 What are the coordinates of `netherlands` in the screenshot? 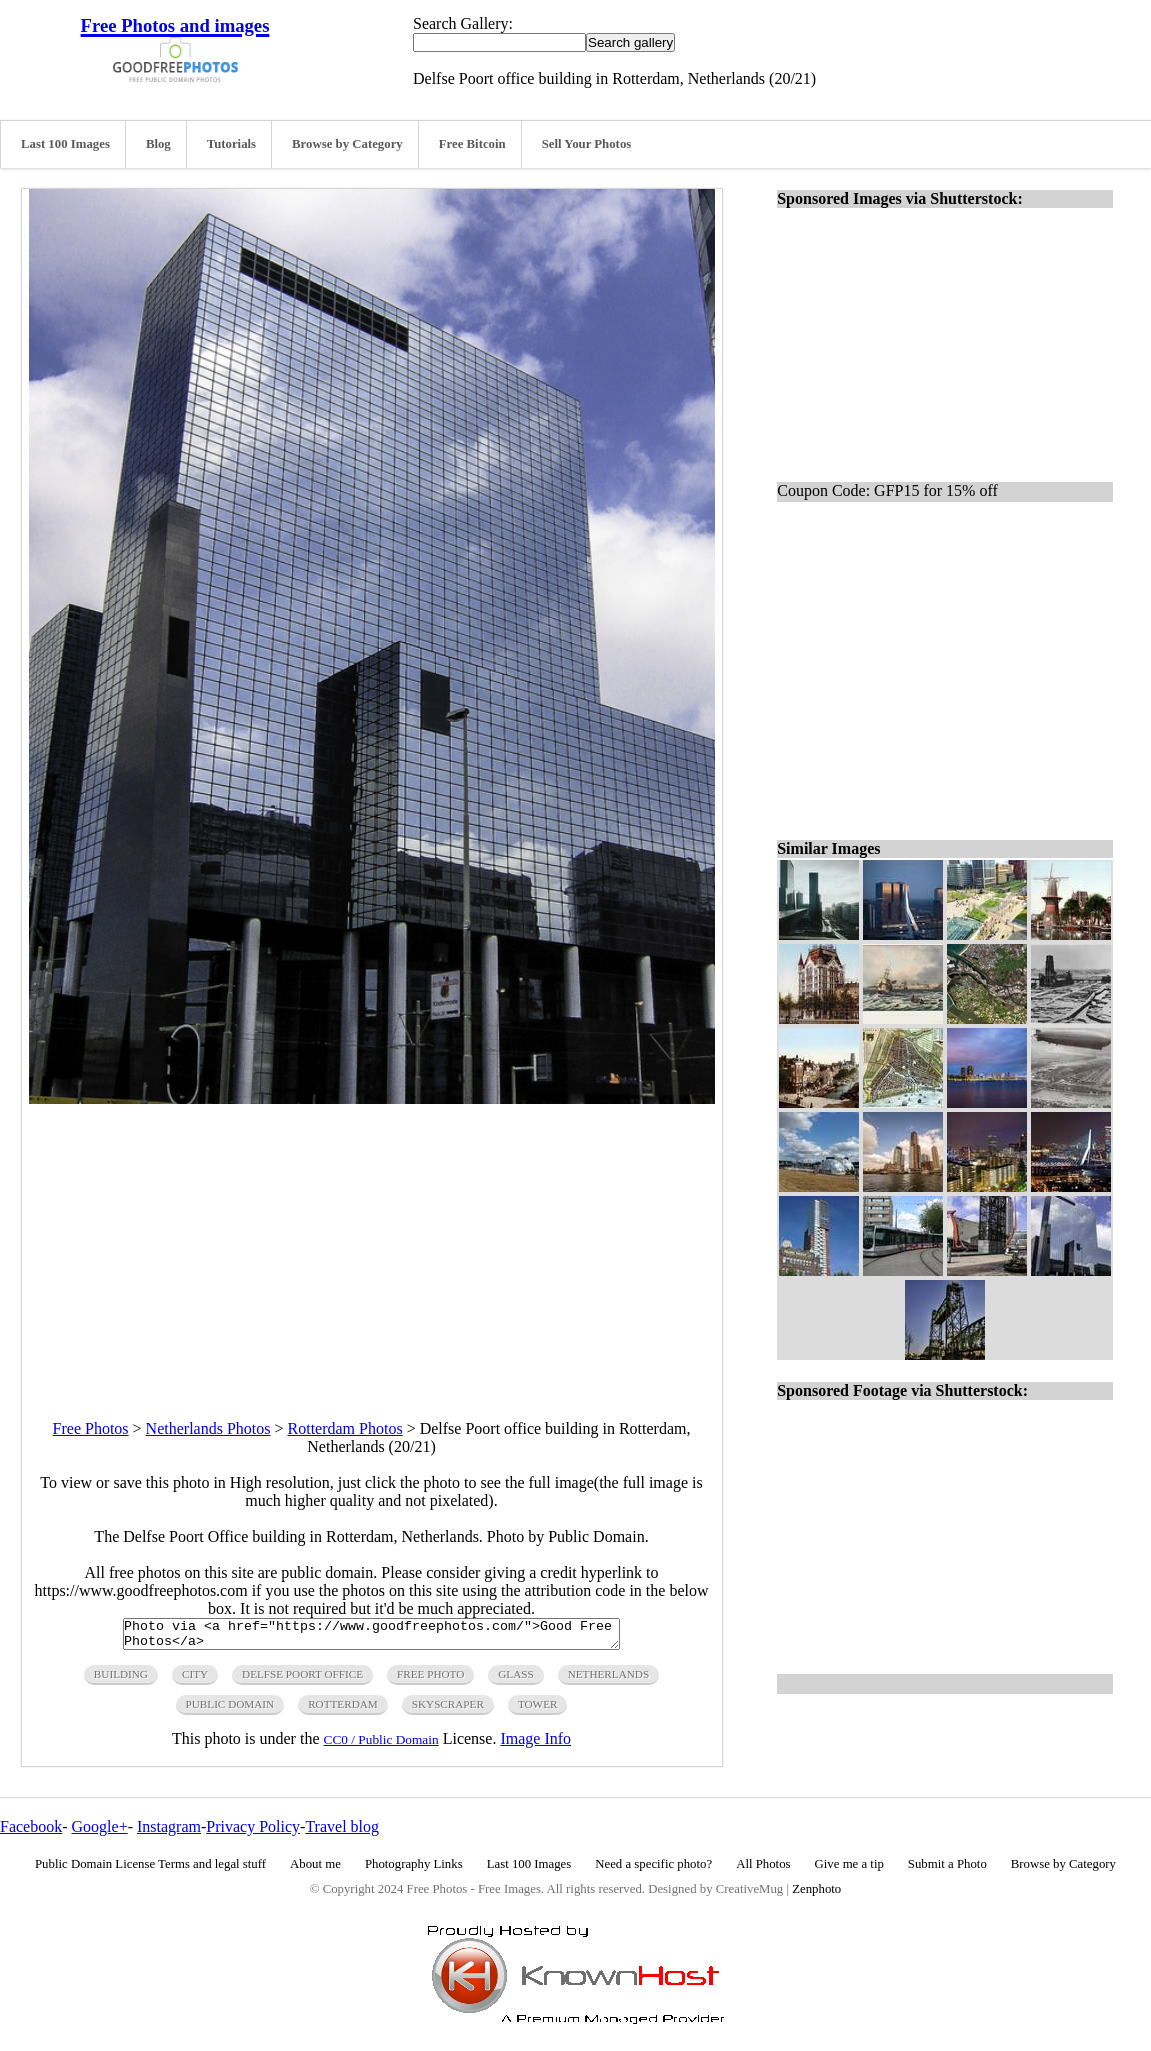 It's located at (608, 1680).